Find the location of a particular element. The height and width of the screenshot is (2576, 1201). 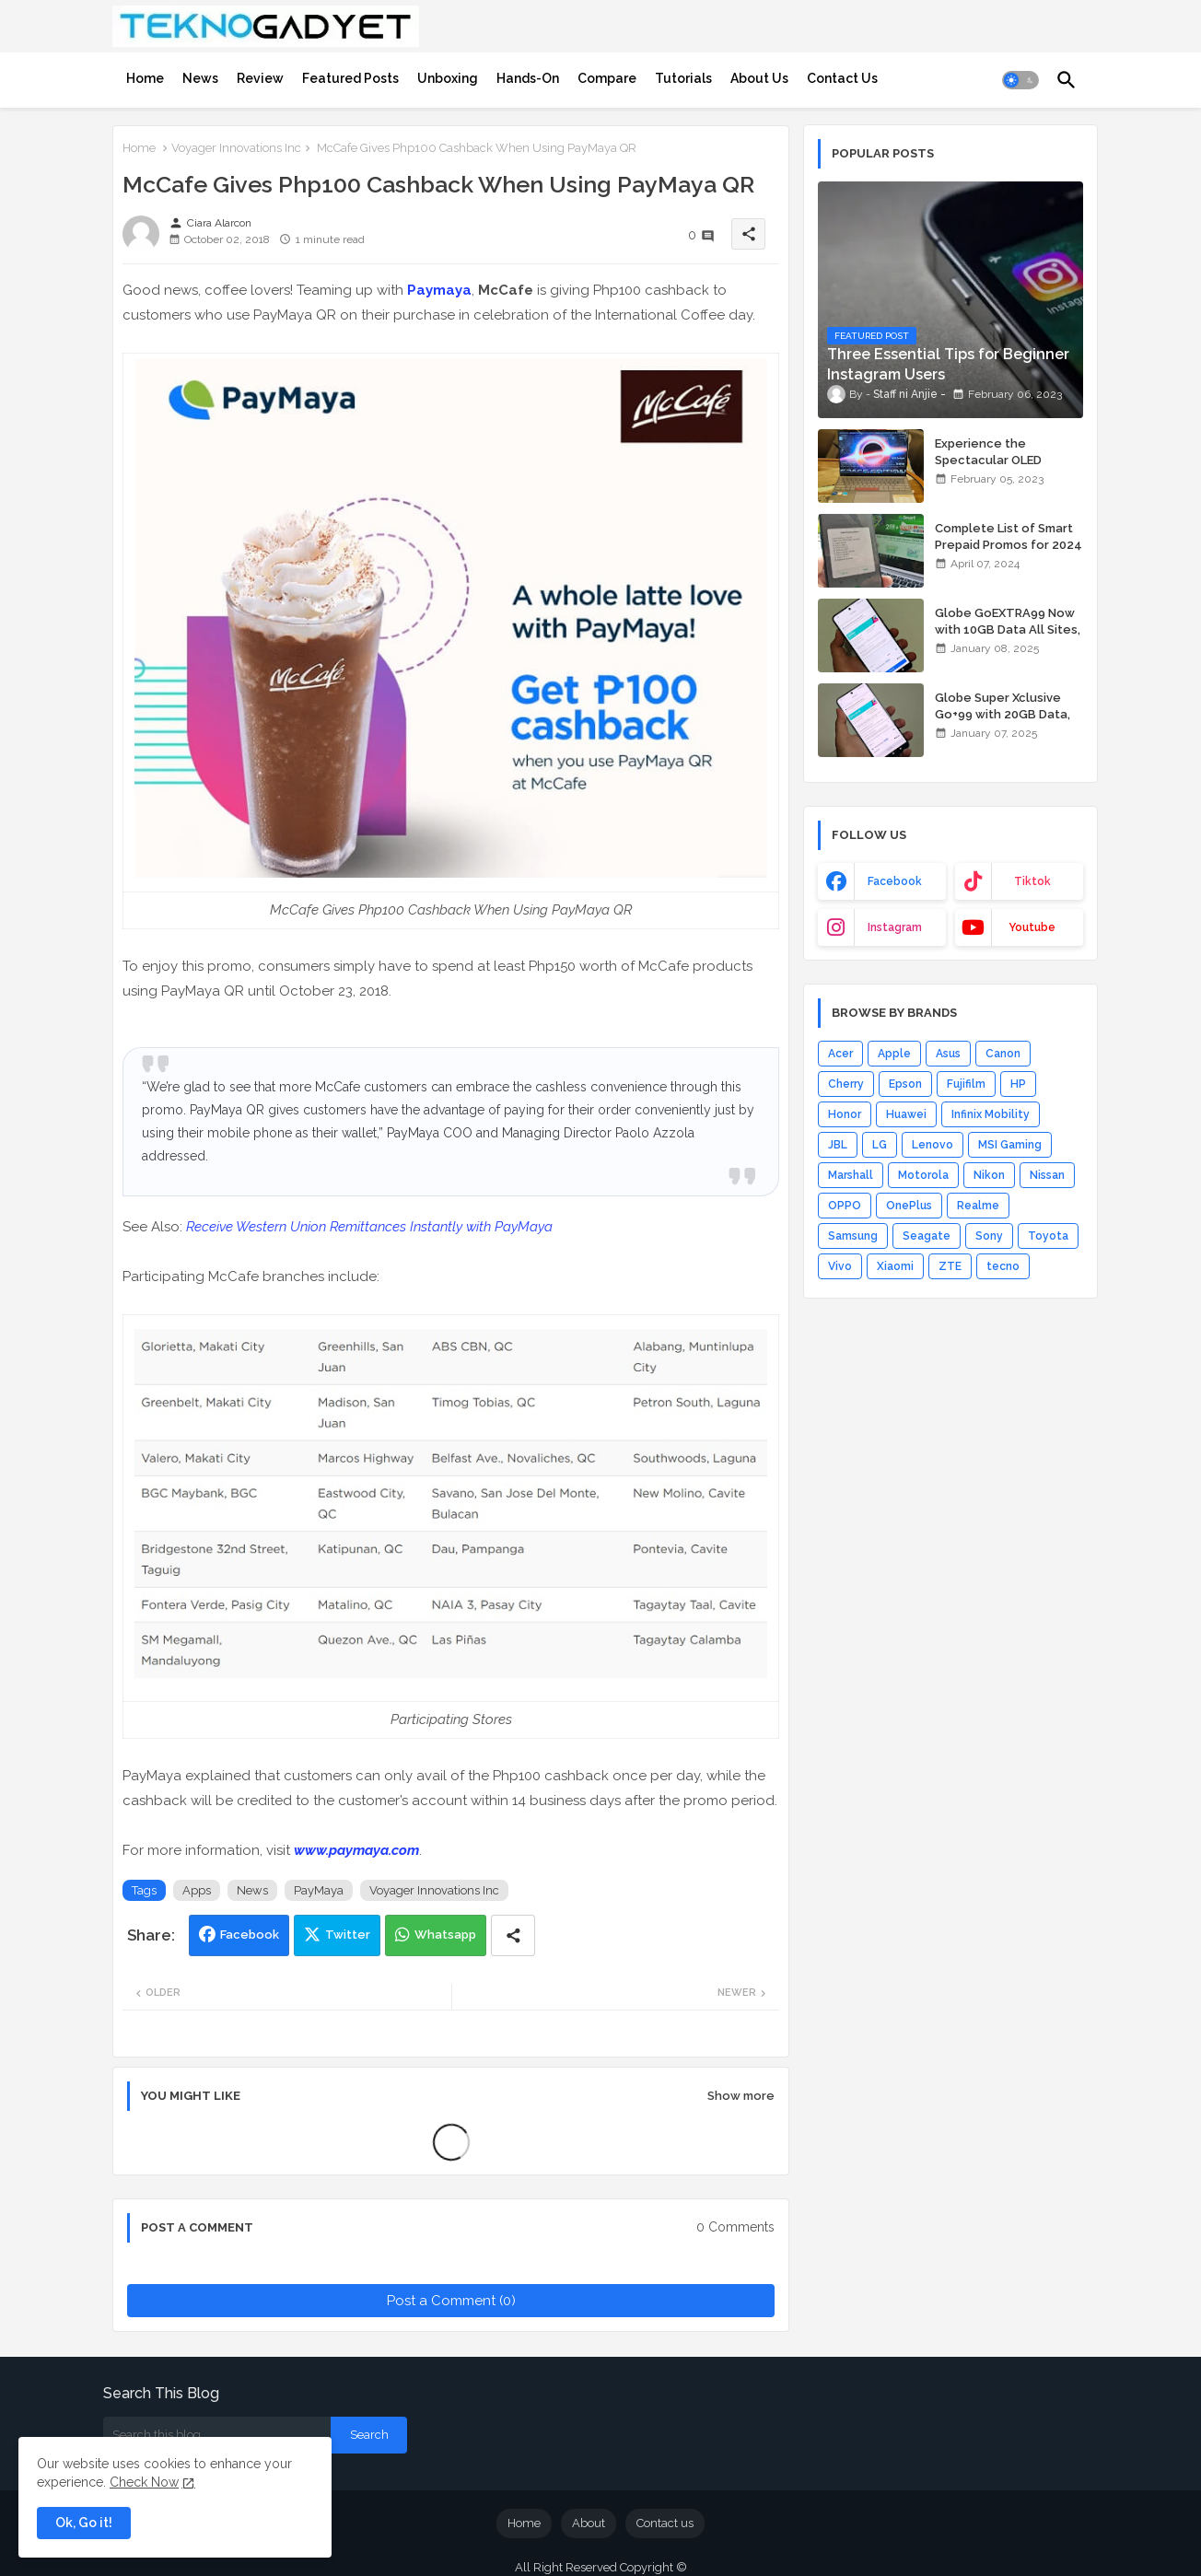

Contact us is located at coordinates (665, 2523).